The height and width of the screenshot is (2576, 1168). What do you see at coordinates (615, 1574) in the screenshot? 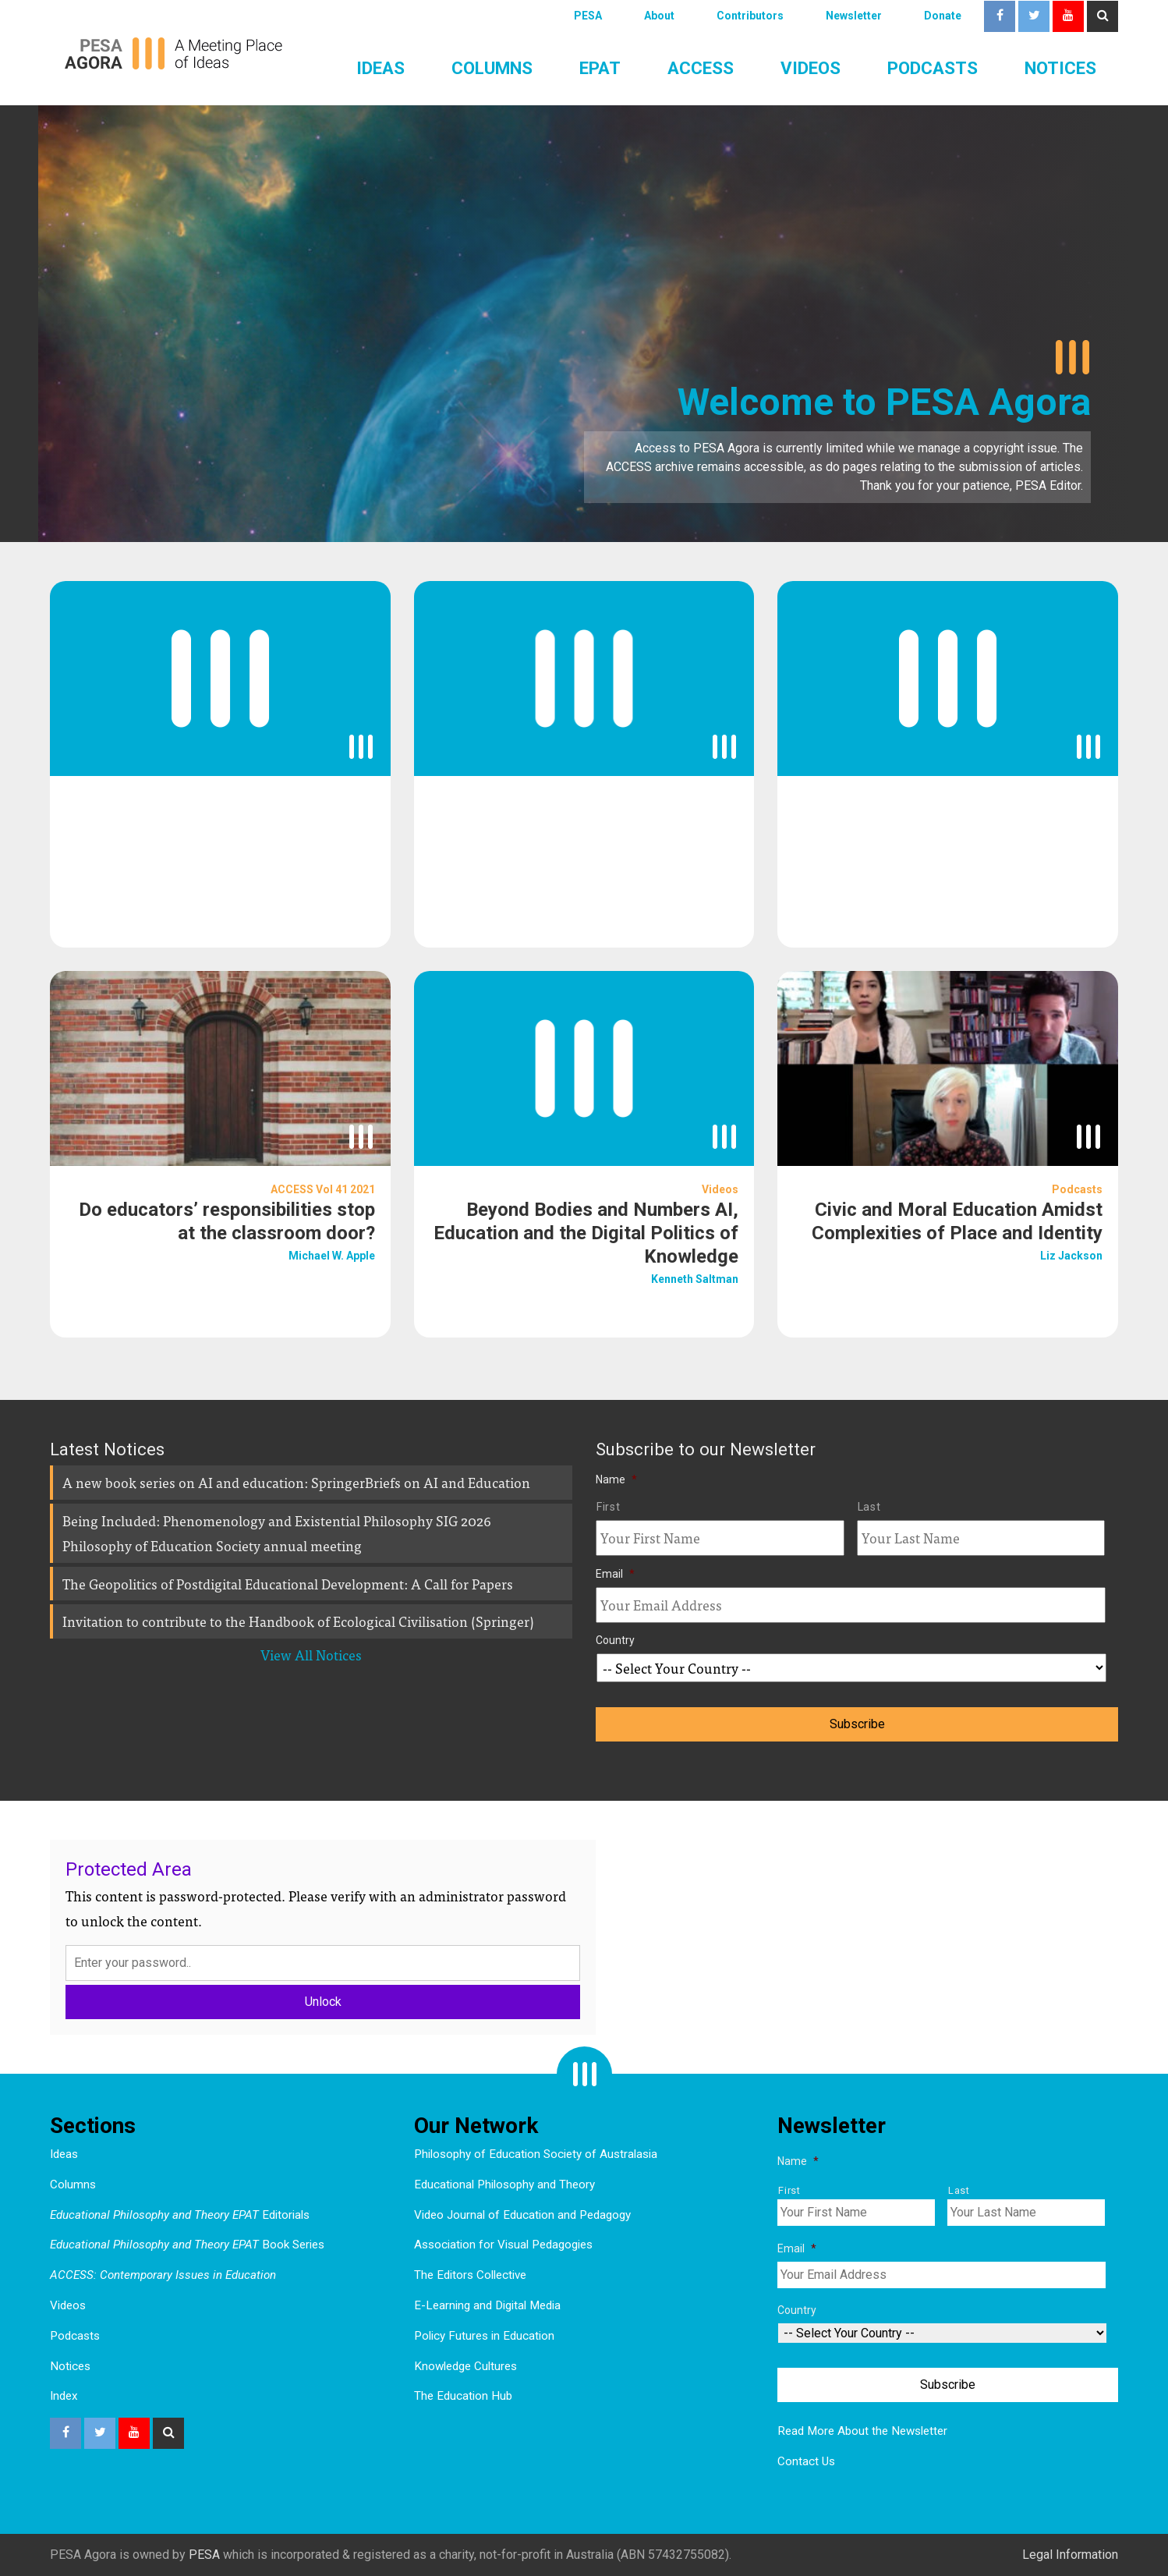
I see `Email` at bounding box center [615, 1574].